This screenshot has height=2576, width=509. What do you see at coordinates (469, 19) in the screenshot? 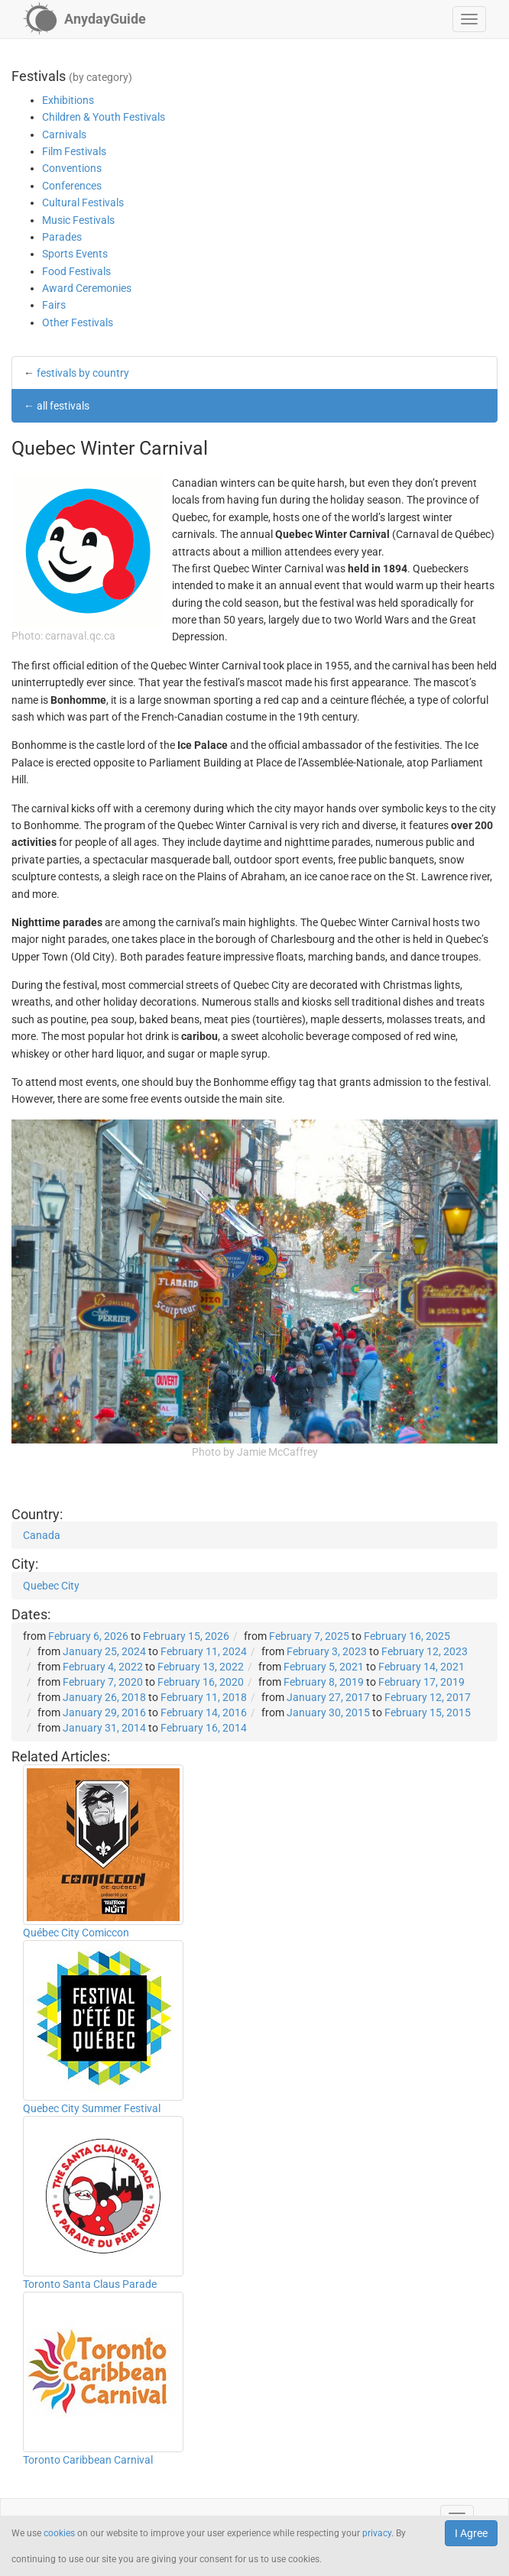
I see `[button]` at bounding box center [469, 19].